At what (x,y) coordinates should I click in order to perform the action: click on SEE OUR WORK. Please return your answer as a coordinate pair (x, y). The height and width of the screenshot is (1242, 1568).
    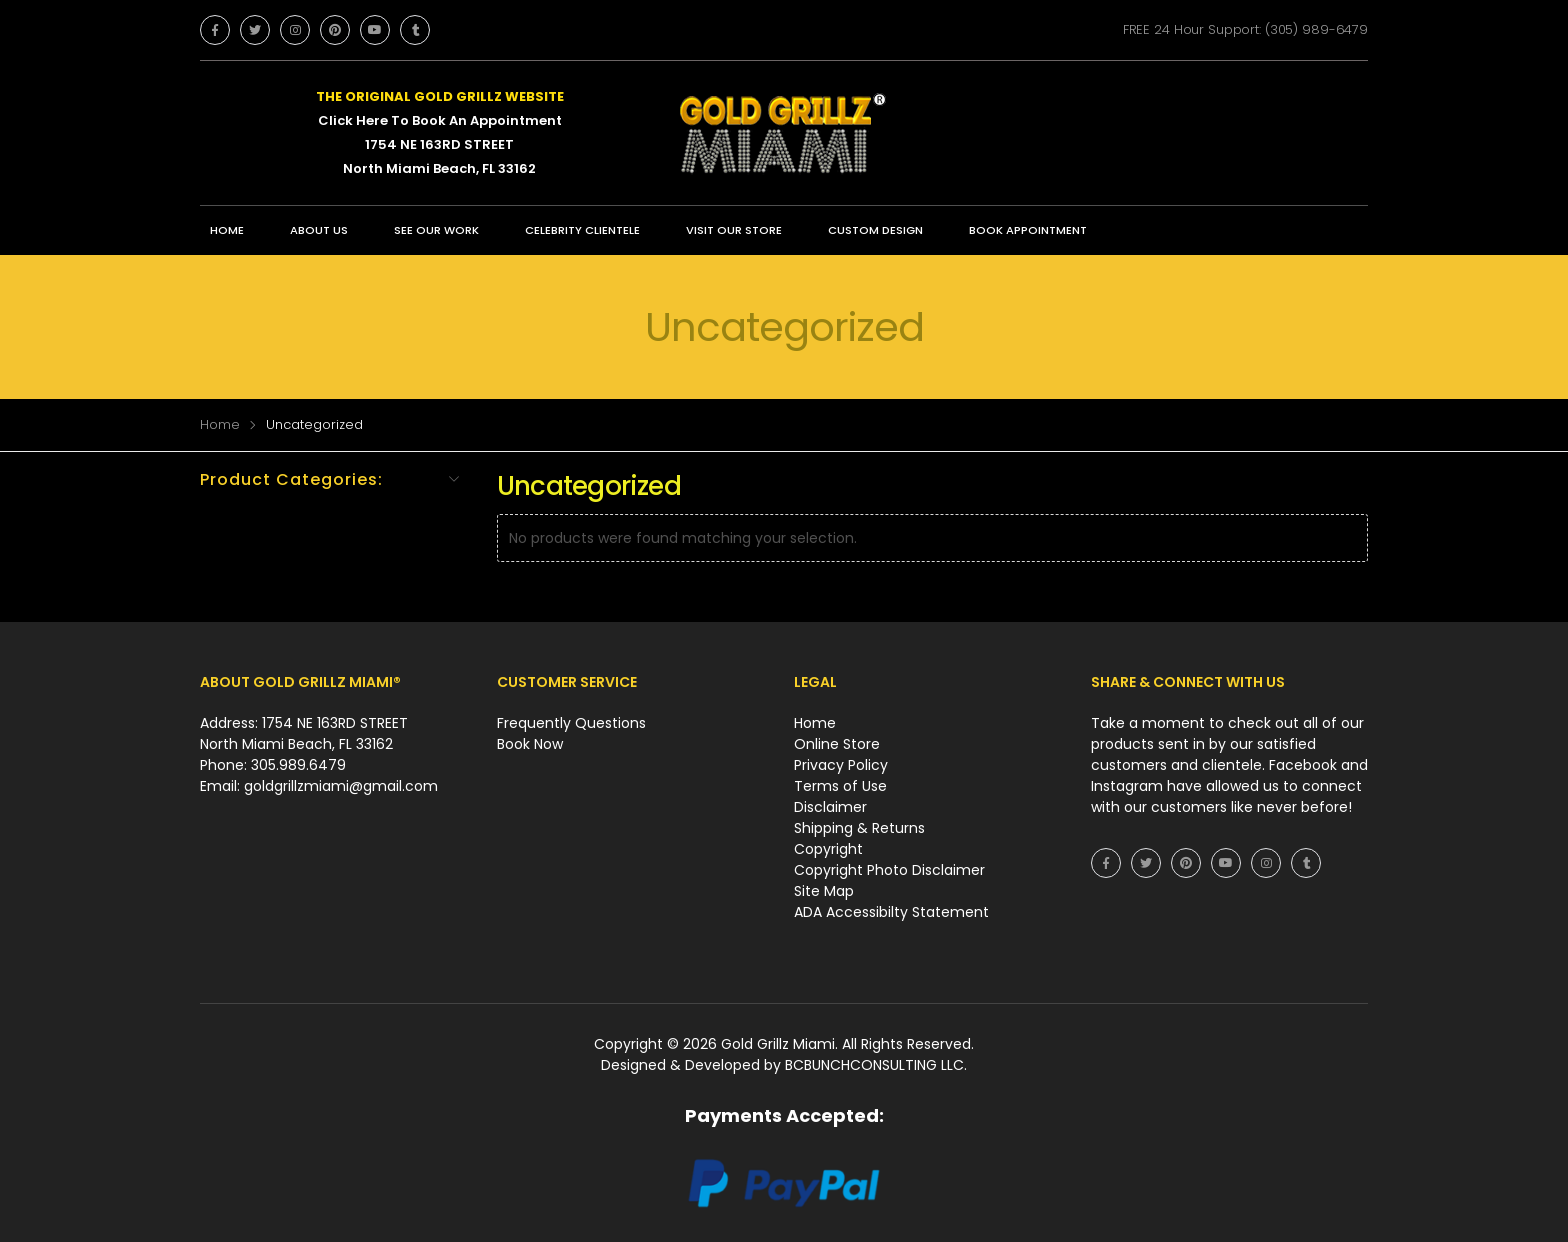
    Looking at the image, I should click on (436, 230).